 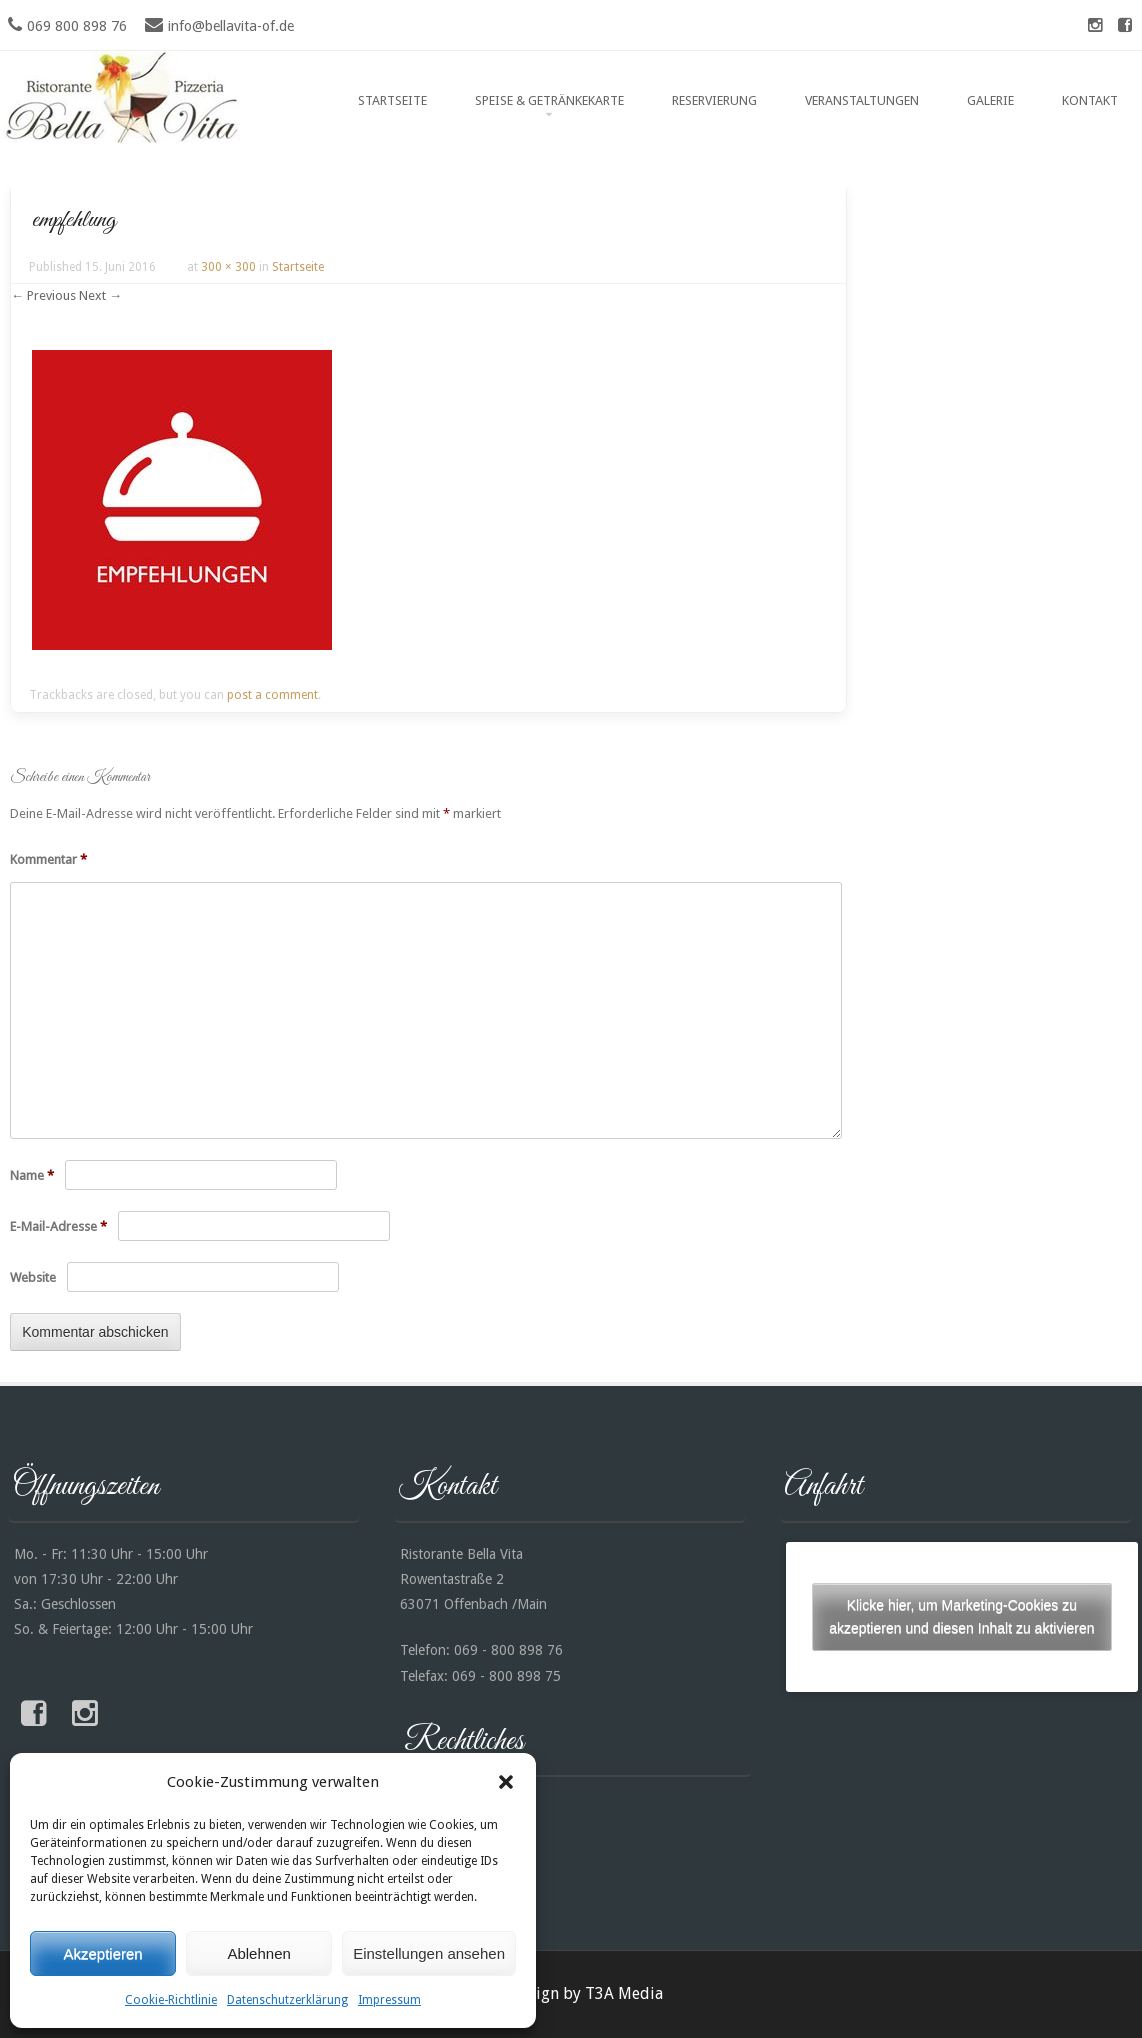 I want to click on Kommentar, so click(x=48, y=859).